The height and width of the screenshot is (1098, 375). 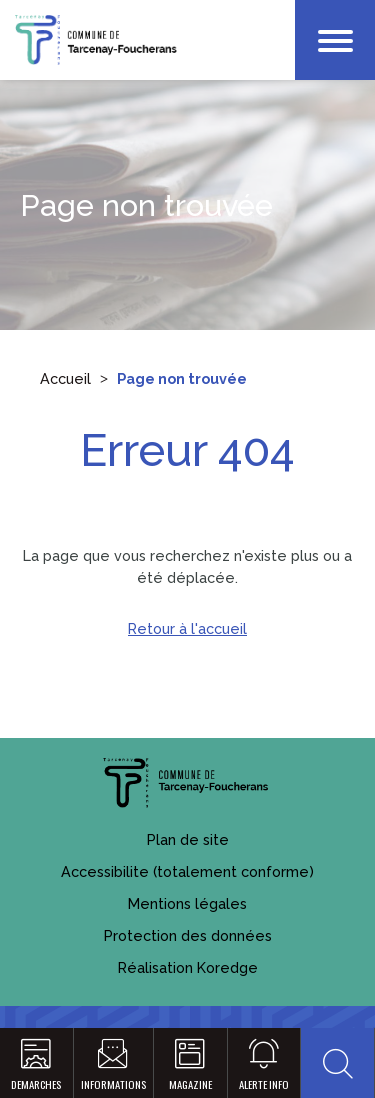 I want to click on Accessibilite (totalement conforme), so click(x=187, y=871).